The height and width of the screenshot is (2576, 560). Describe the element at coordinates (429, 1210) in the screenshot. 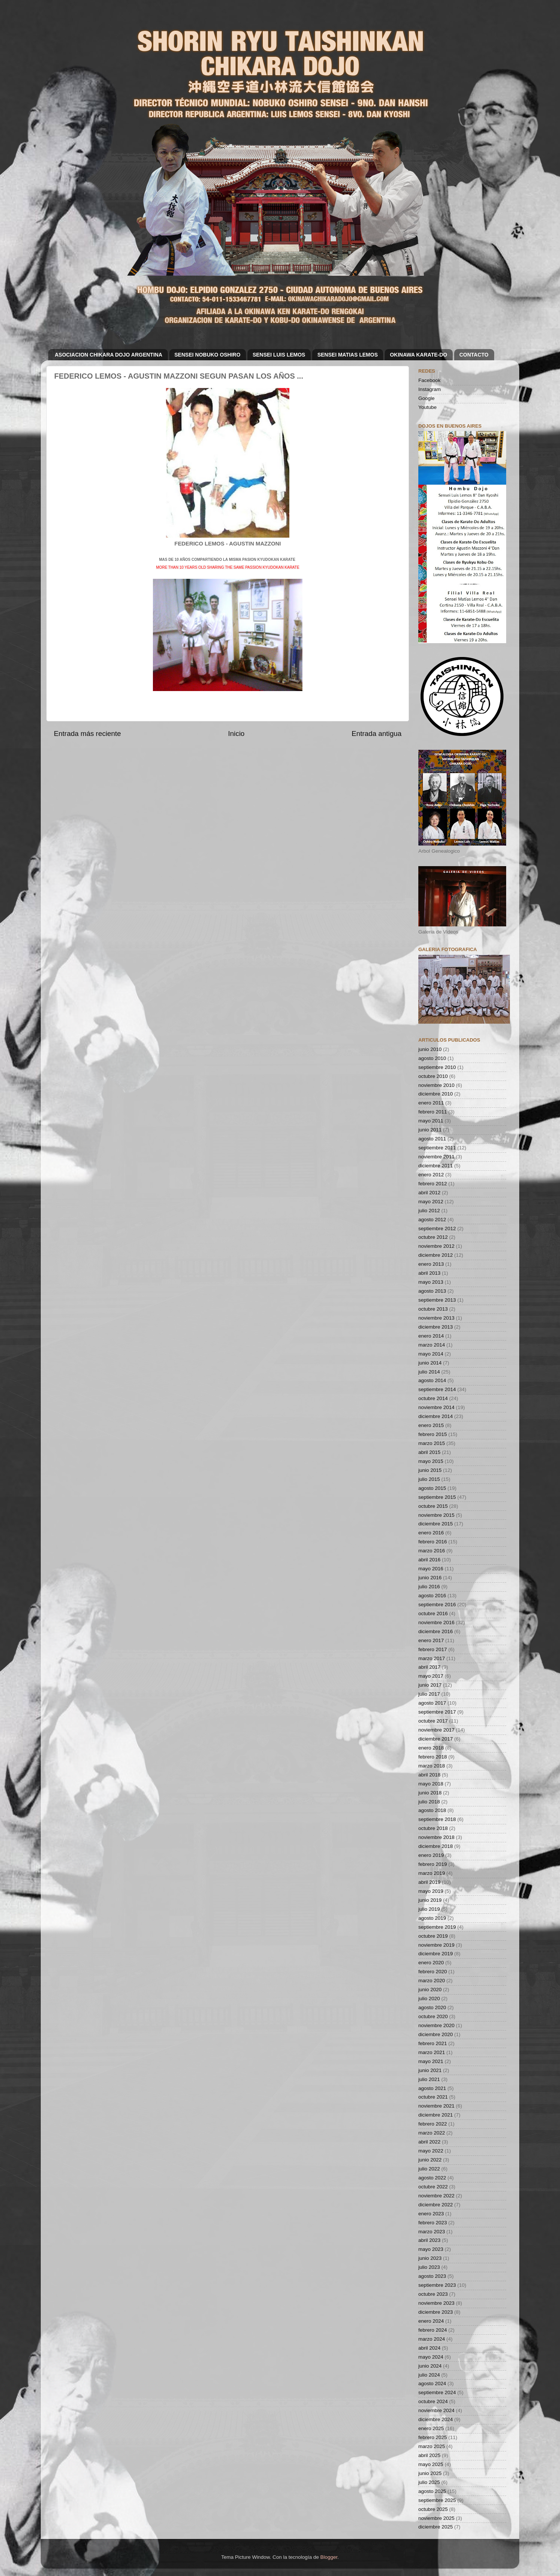

I see `julio 2012` at that location.